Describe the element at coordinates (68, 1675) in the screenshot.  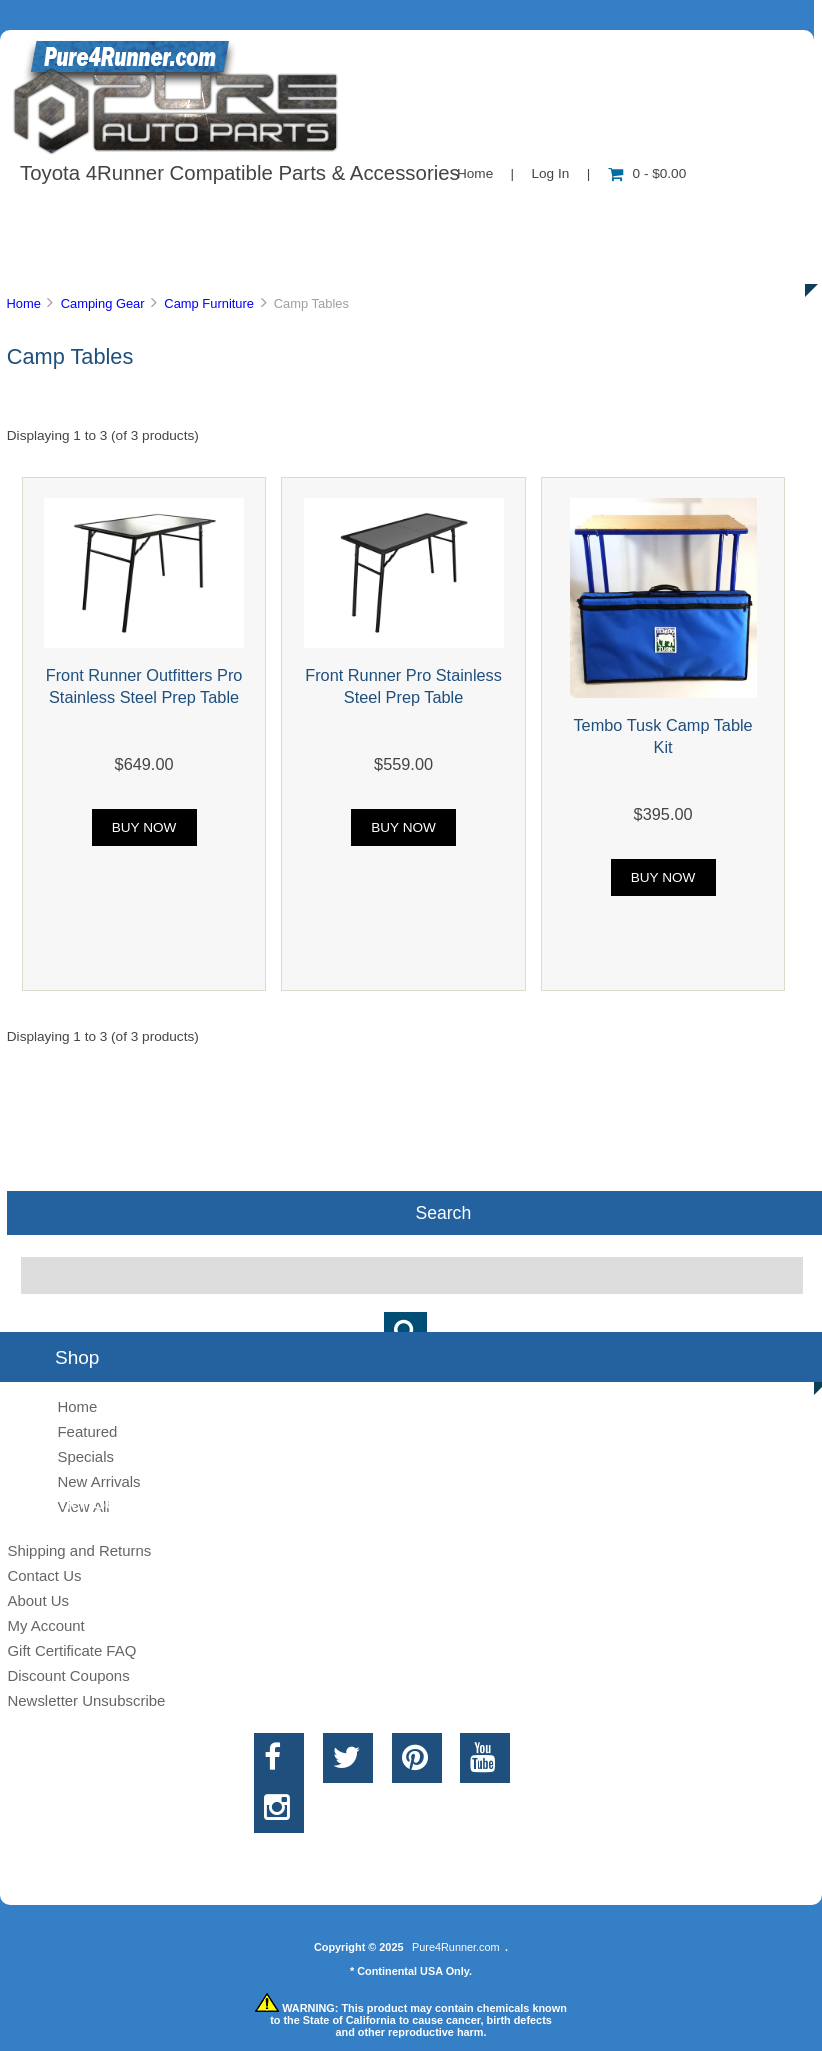
I see `Discount Coupons` at that location.